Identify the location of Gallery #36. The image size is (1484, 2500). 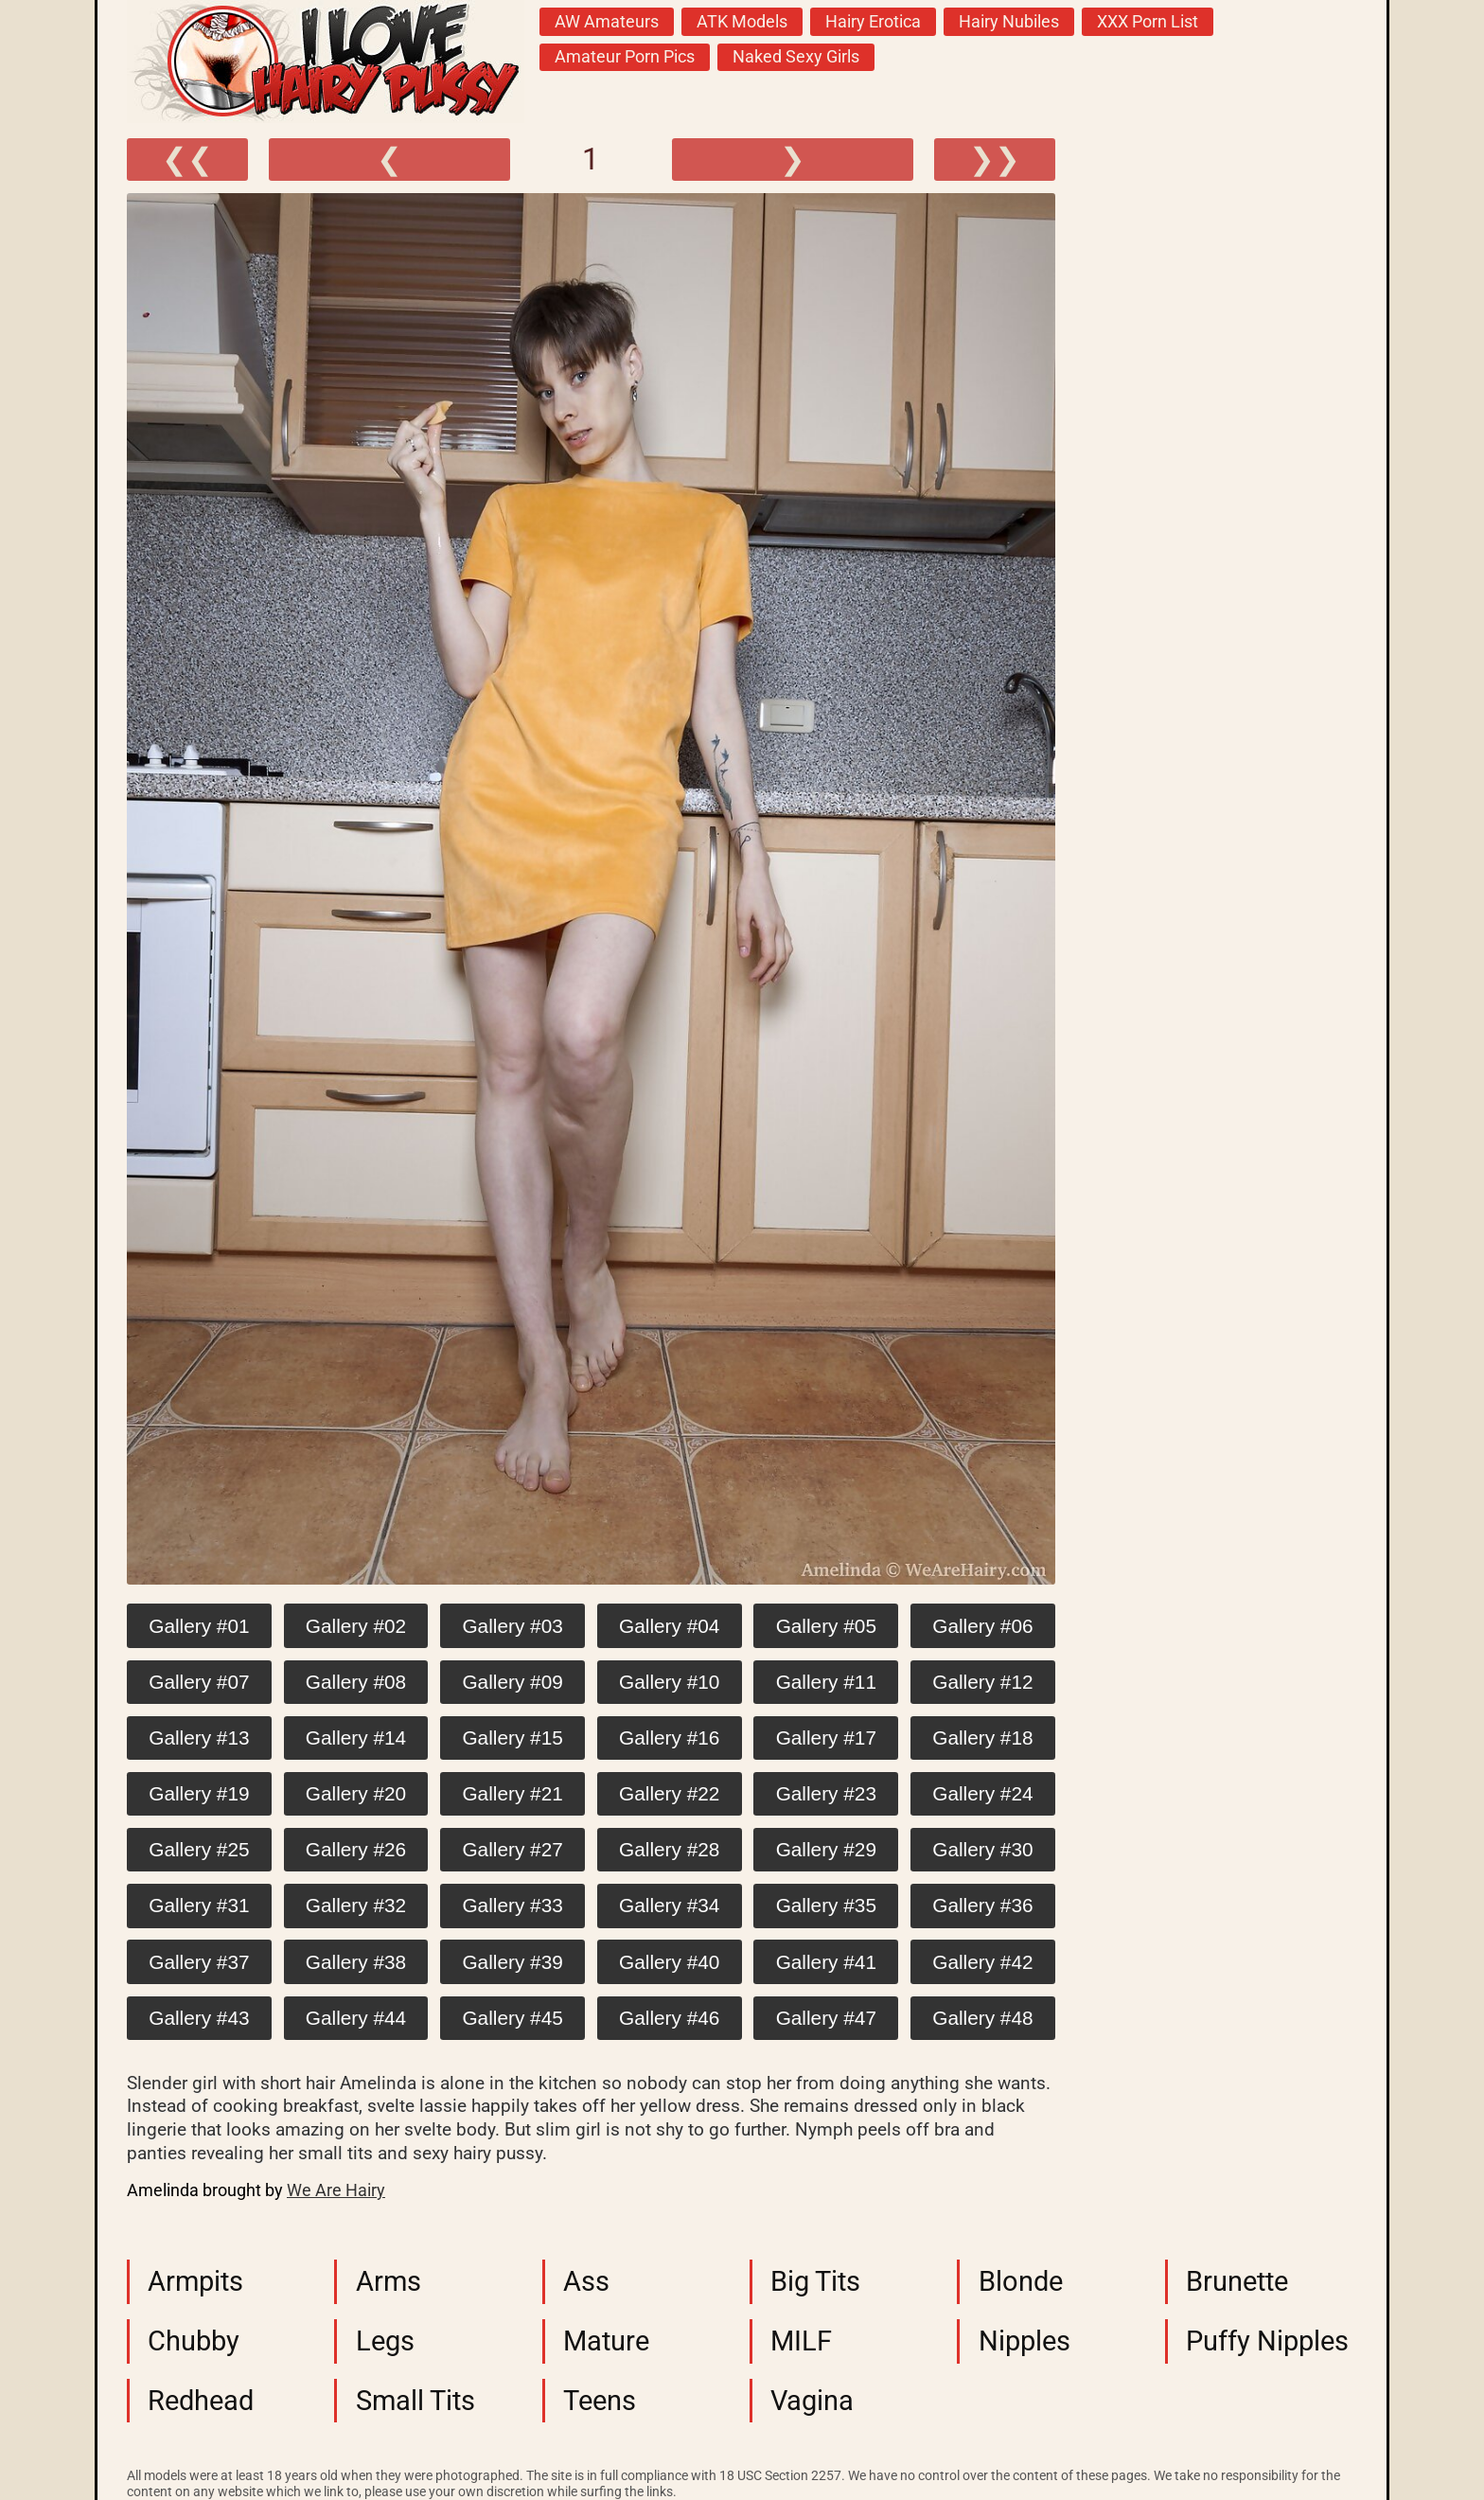
(982, 1905).